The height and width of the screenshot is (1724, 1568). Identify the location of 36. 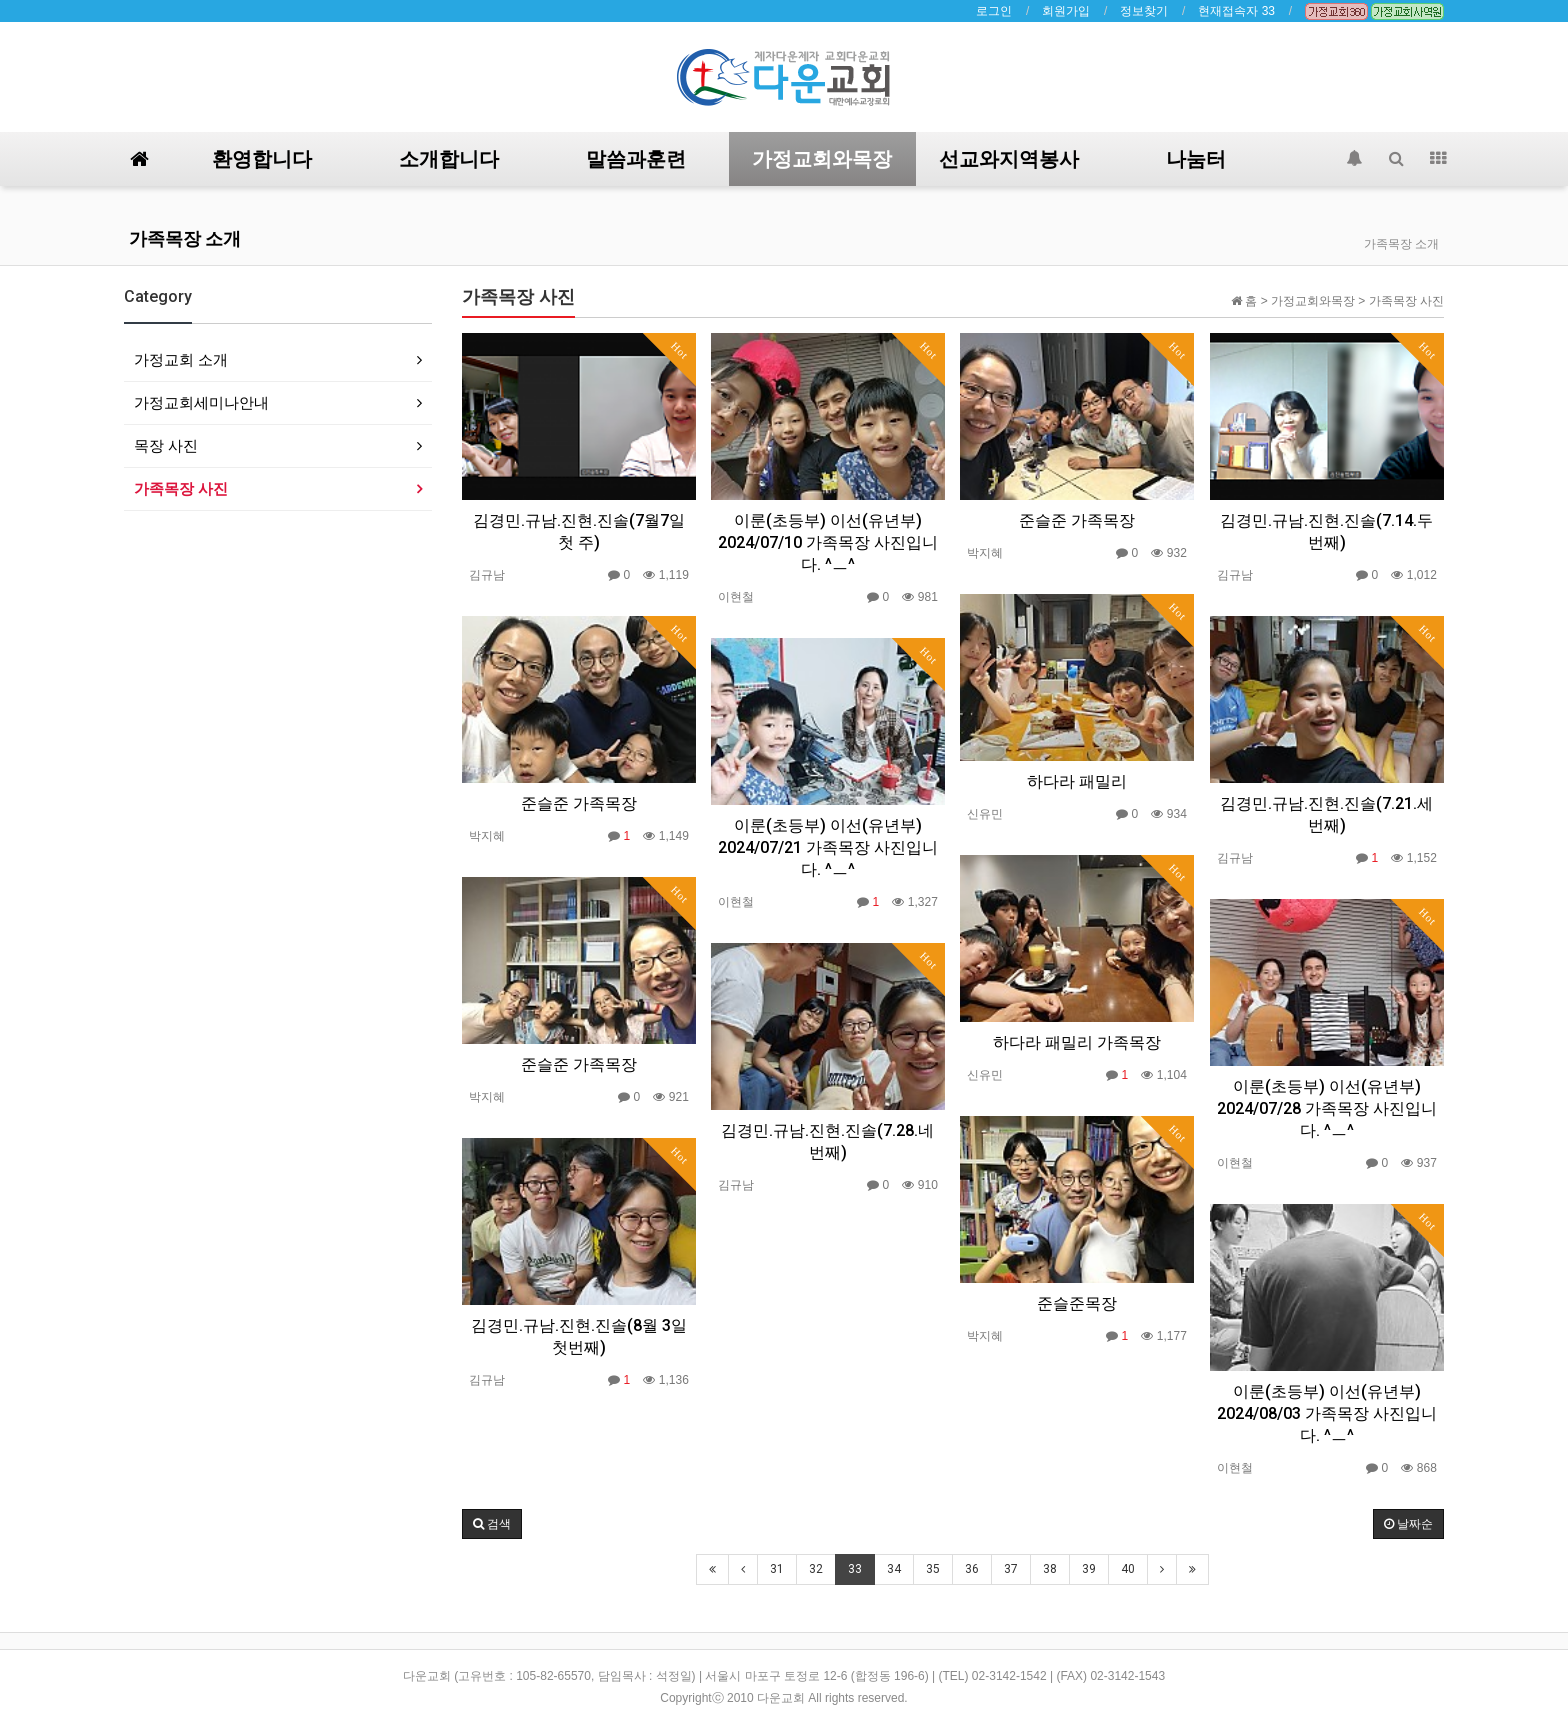
(972, 1569).